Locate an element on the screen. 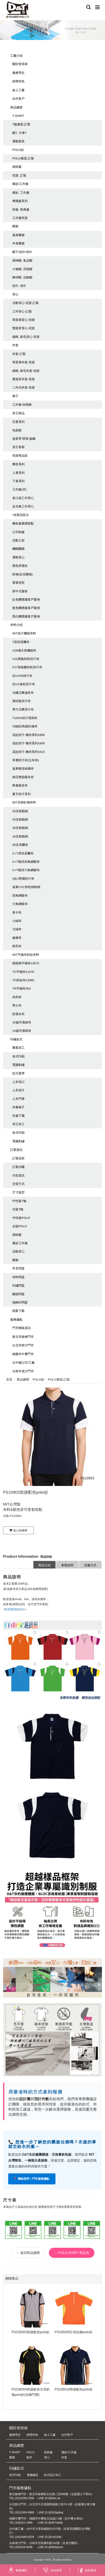  F27英格蘭快乾排汗布 is located at coordinates (27, 667).